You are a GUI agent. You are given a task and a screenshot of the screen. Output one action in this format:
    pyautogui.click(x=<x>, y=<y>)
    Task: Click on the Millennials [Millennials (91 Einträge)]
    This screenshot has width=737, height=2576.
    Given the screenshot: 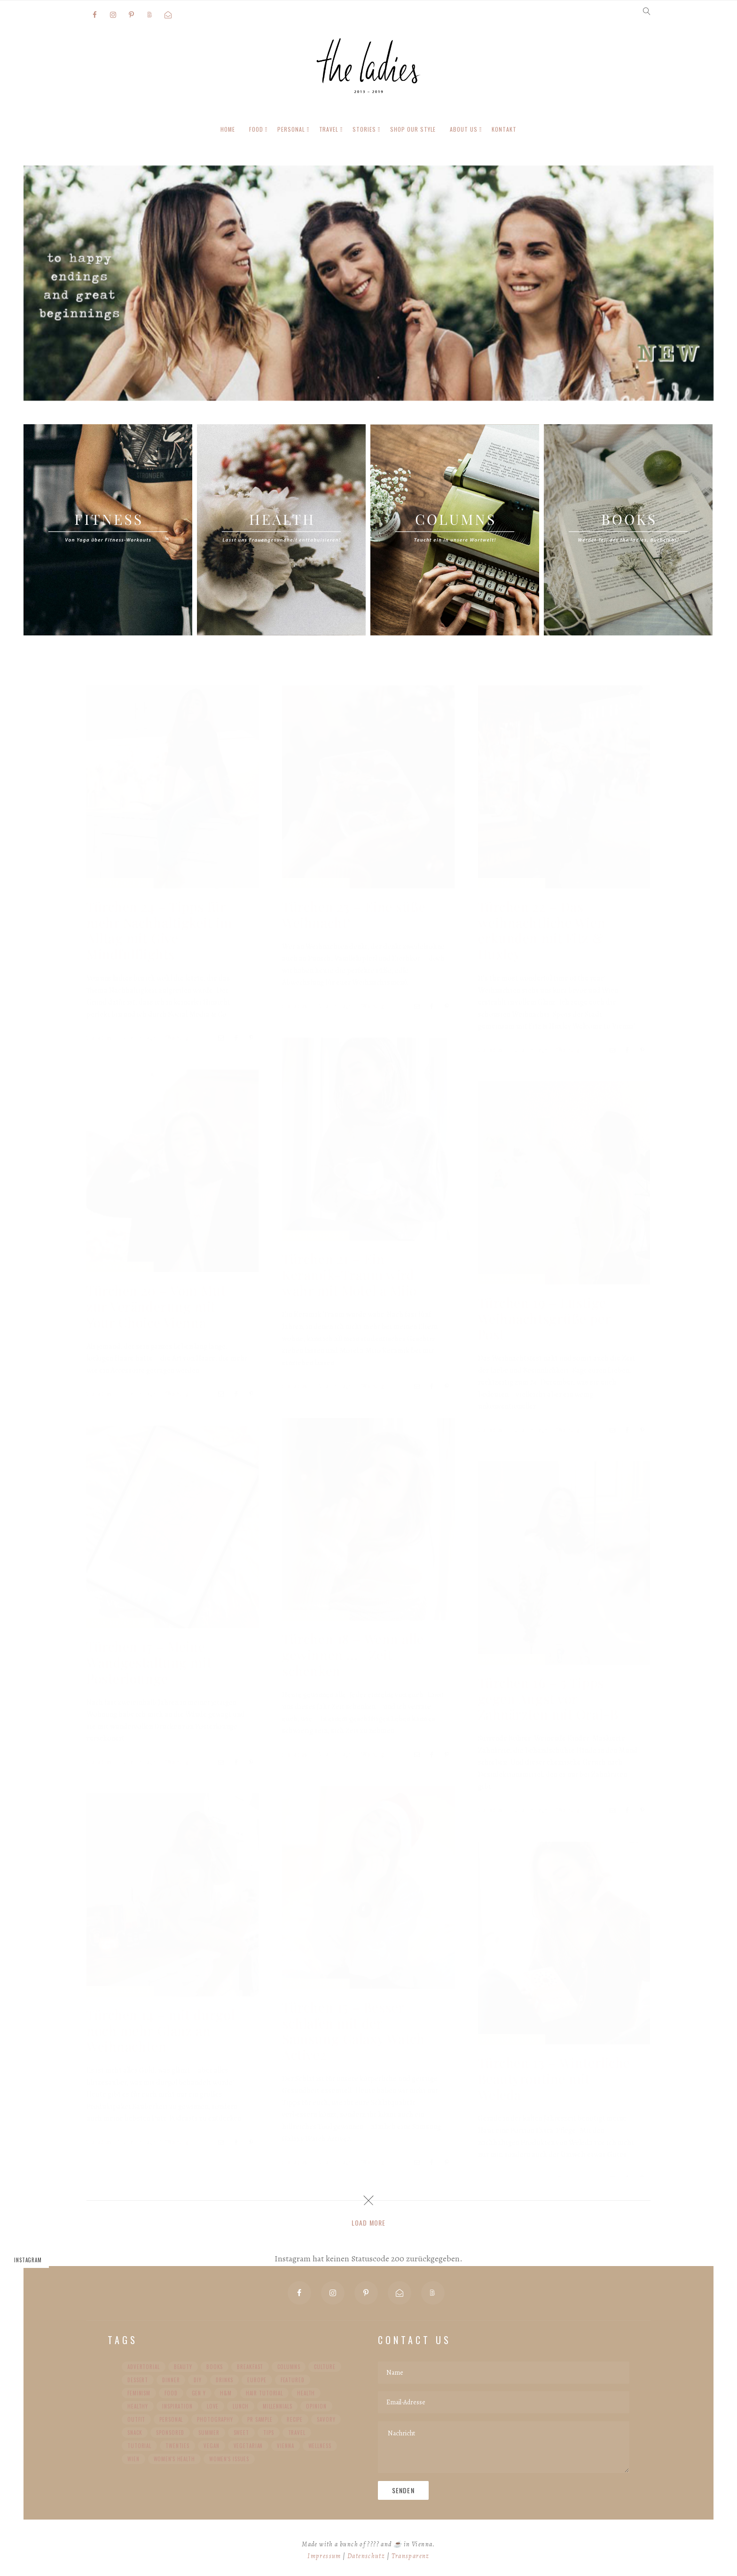 What is the action you would take?
    pyautogui.click(x=277, y=2406)
    